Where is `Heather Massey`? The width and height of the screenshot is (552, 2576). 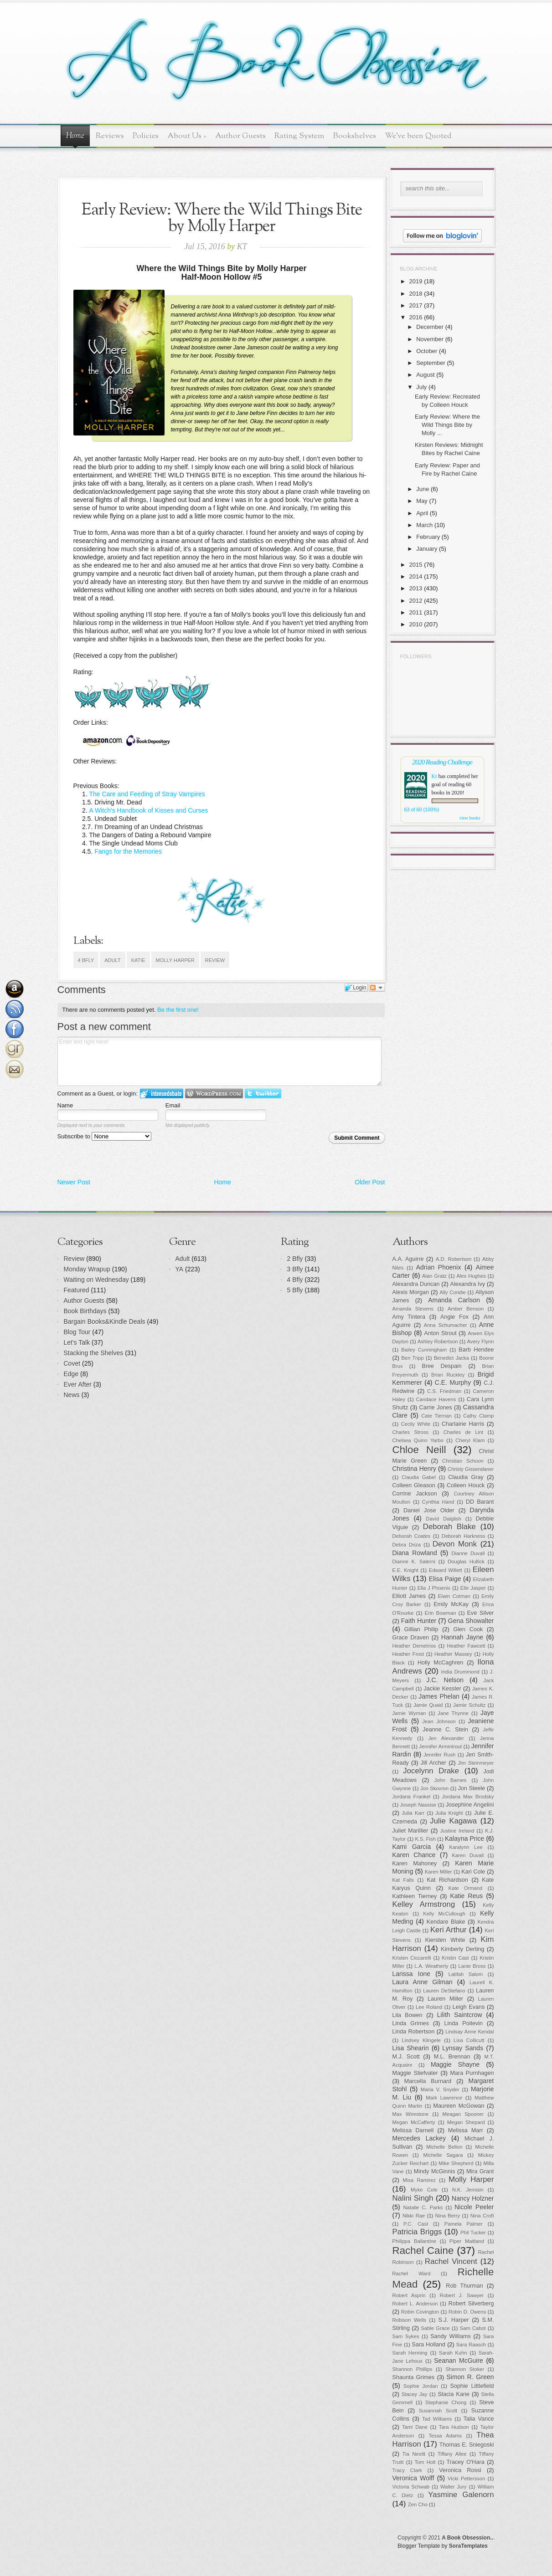 Heather Massey is located at coordinates (453, 1654).